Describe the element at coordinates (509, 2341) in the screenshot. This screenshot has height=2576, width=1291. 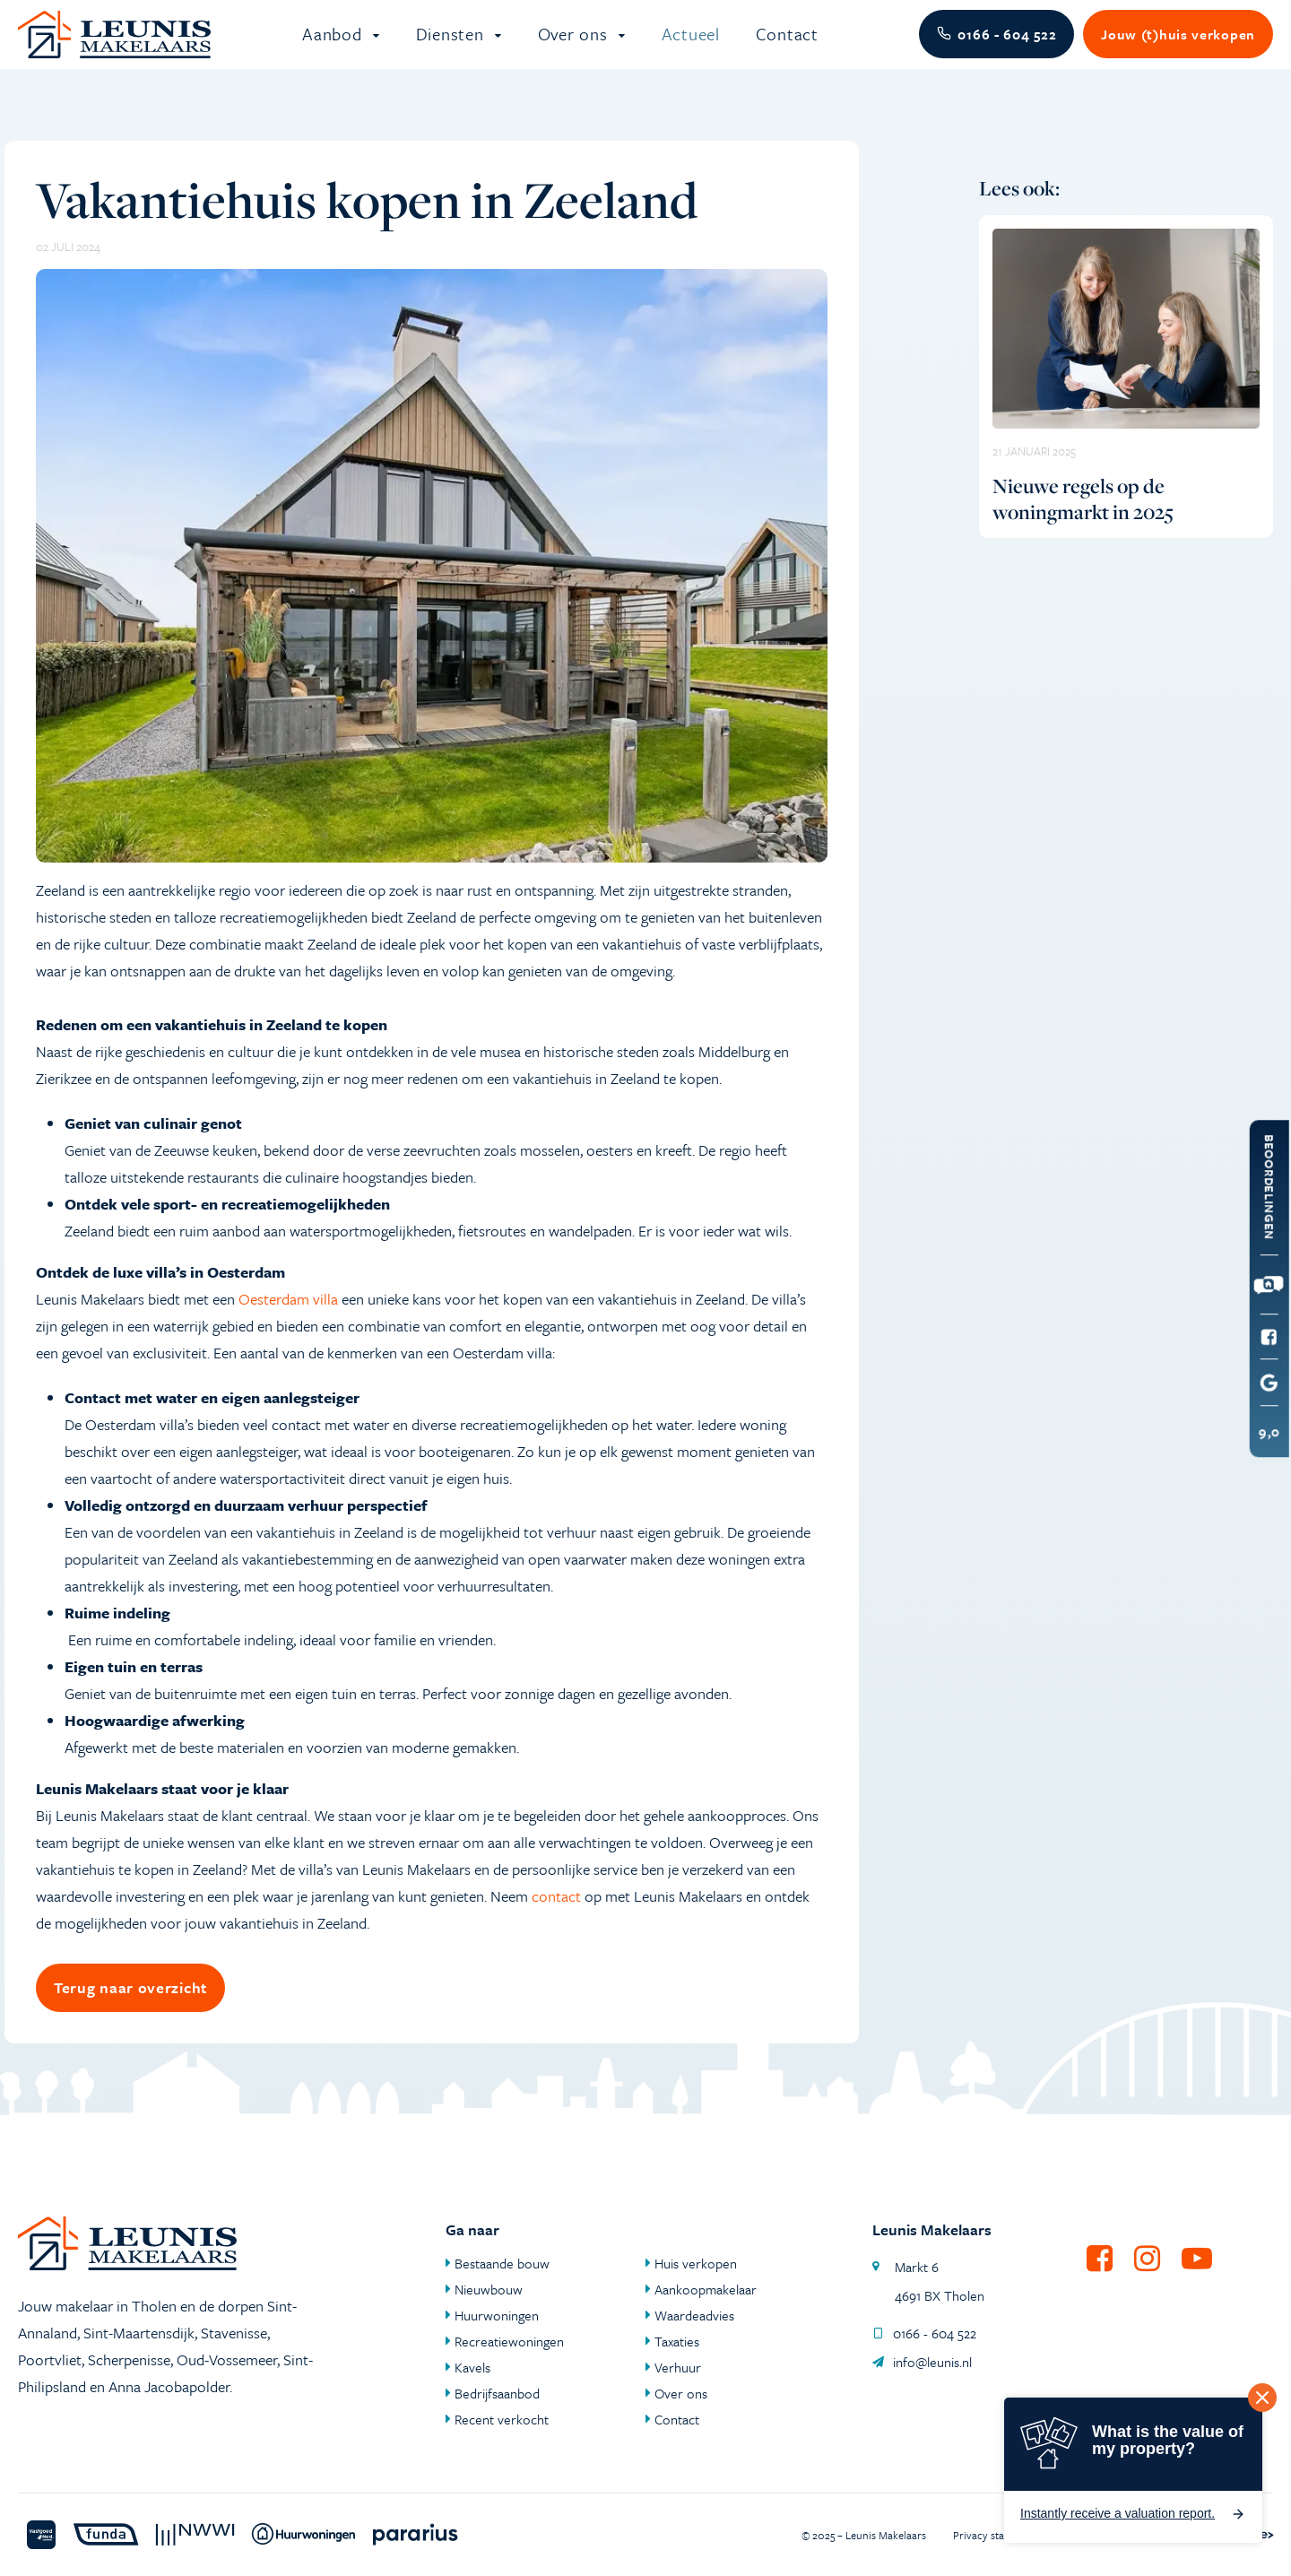
I see `Recreatiewoningen` at that location.